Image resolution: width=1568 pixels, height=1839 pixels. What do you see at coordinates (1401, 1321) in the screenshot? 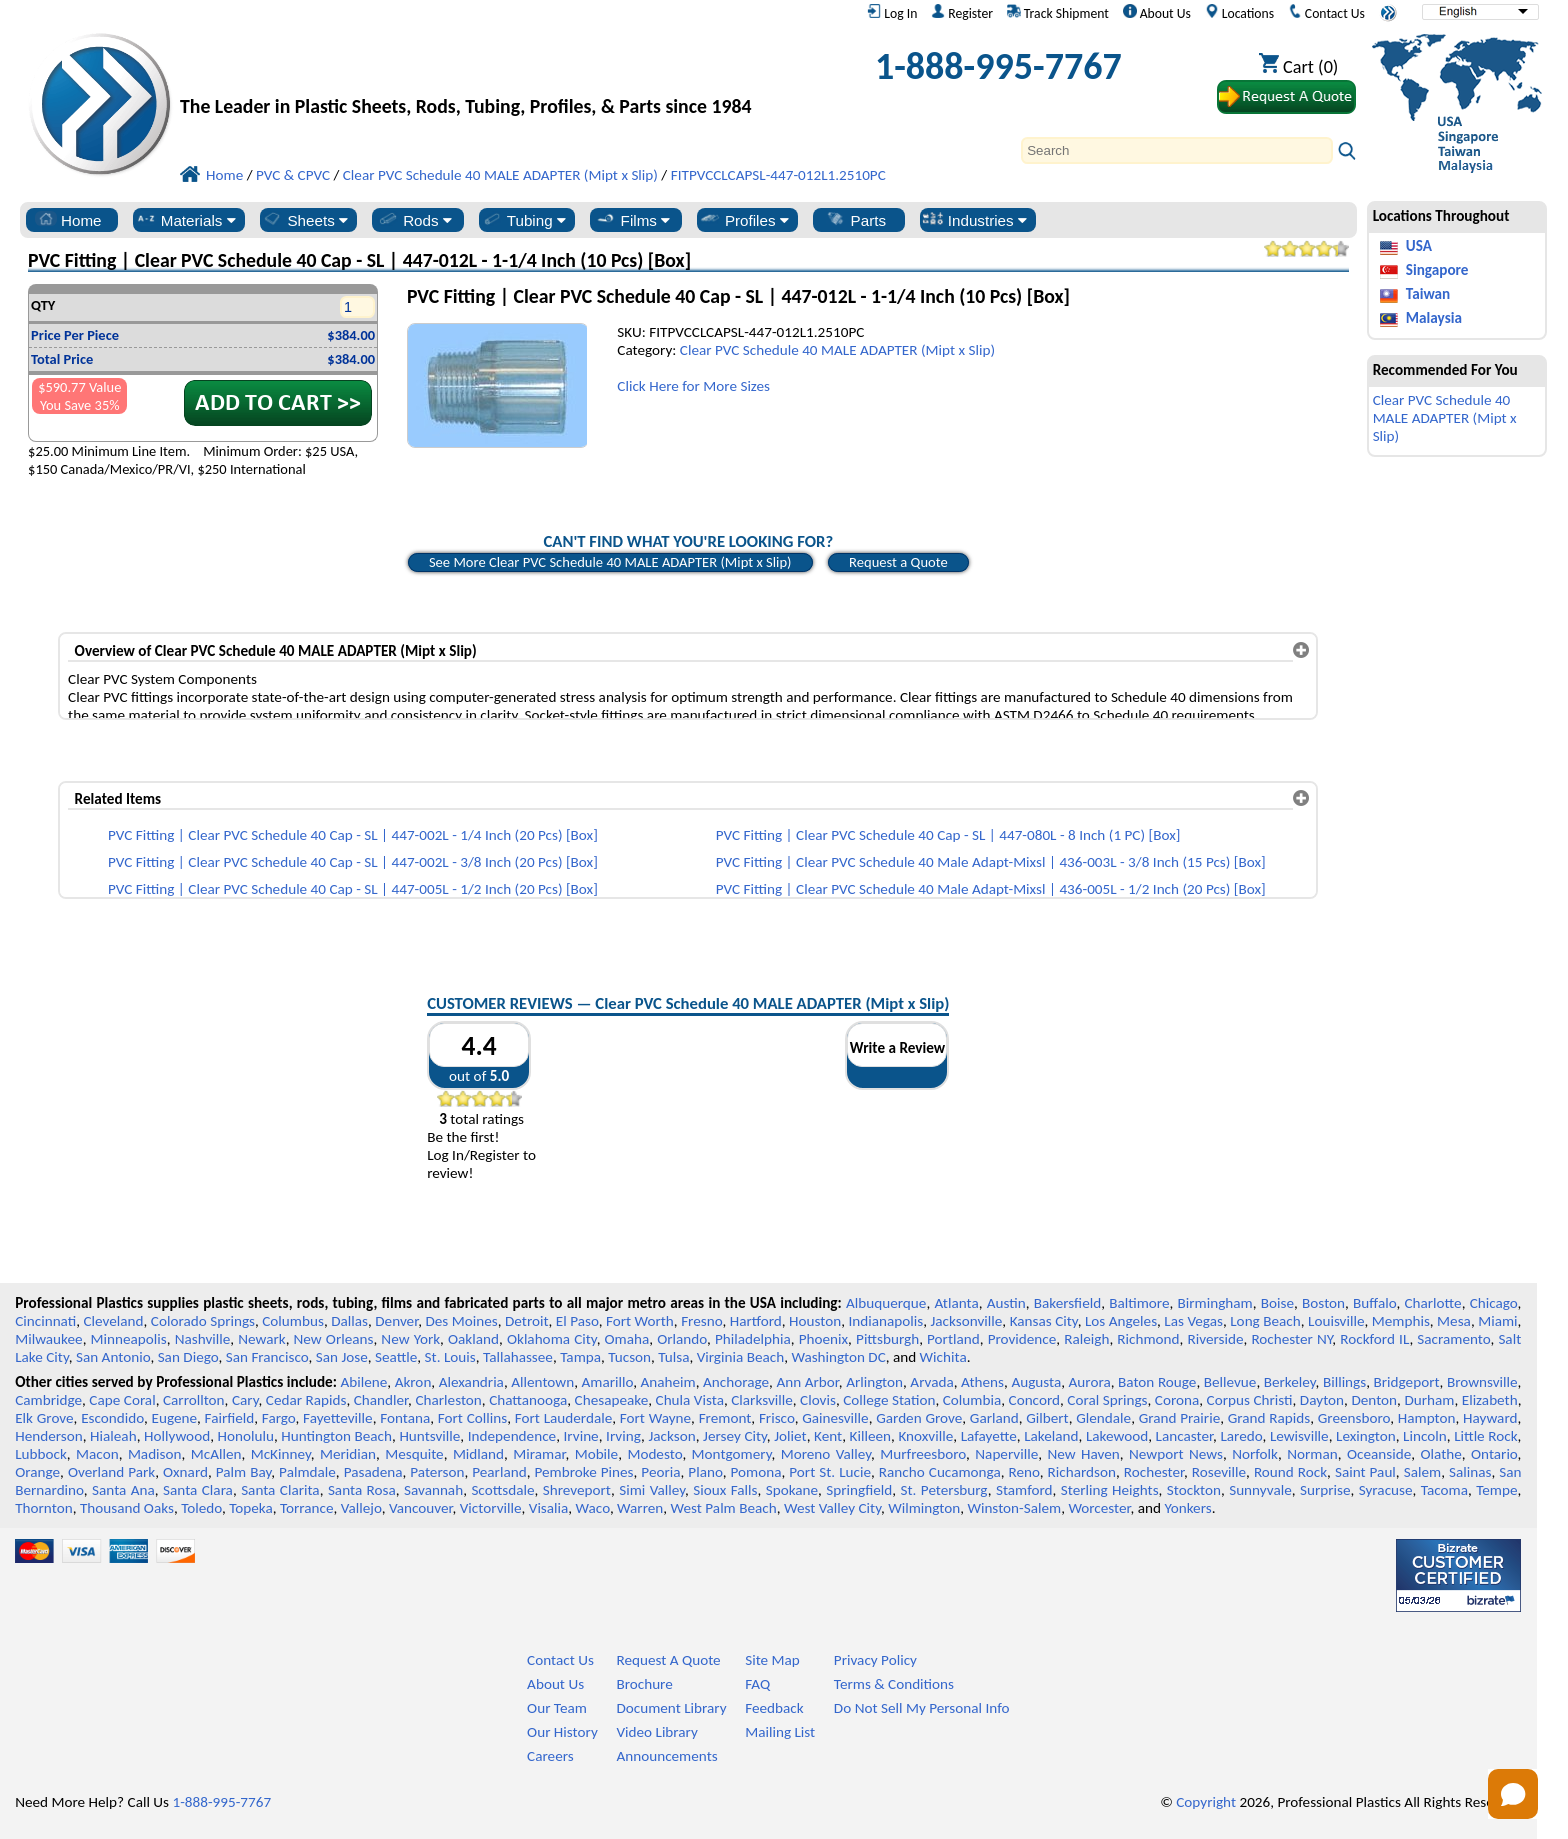
I see `Memphis` at bounding box center [1401, 1321].